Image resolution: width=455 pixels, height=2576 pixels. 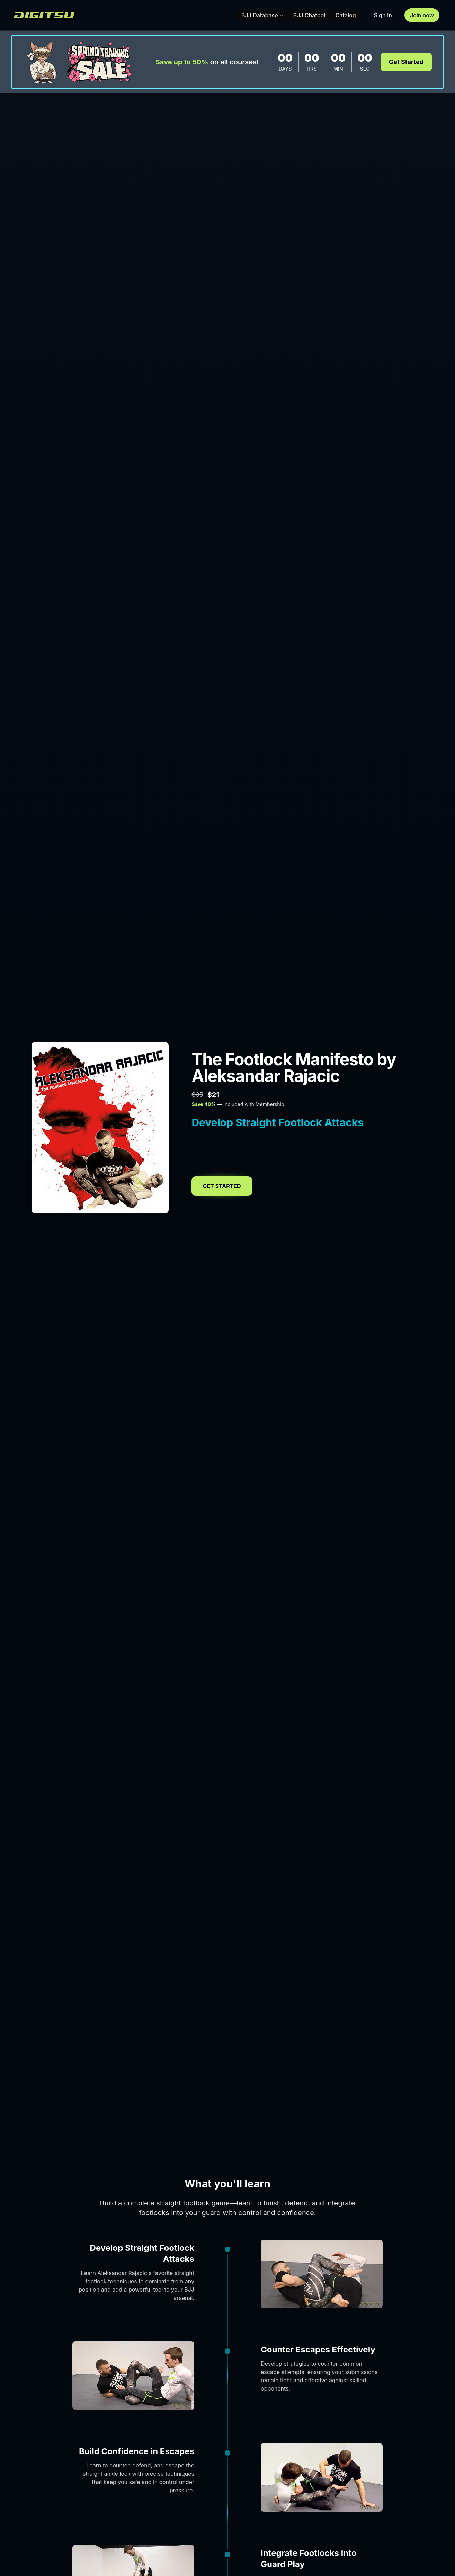 What do you see at coordinates (346, 15) in the screenshot?
I see `Catalog` at bounding box center [346, 15].